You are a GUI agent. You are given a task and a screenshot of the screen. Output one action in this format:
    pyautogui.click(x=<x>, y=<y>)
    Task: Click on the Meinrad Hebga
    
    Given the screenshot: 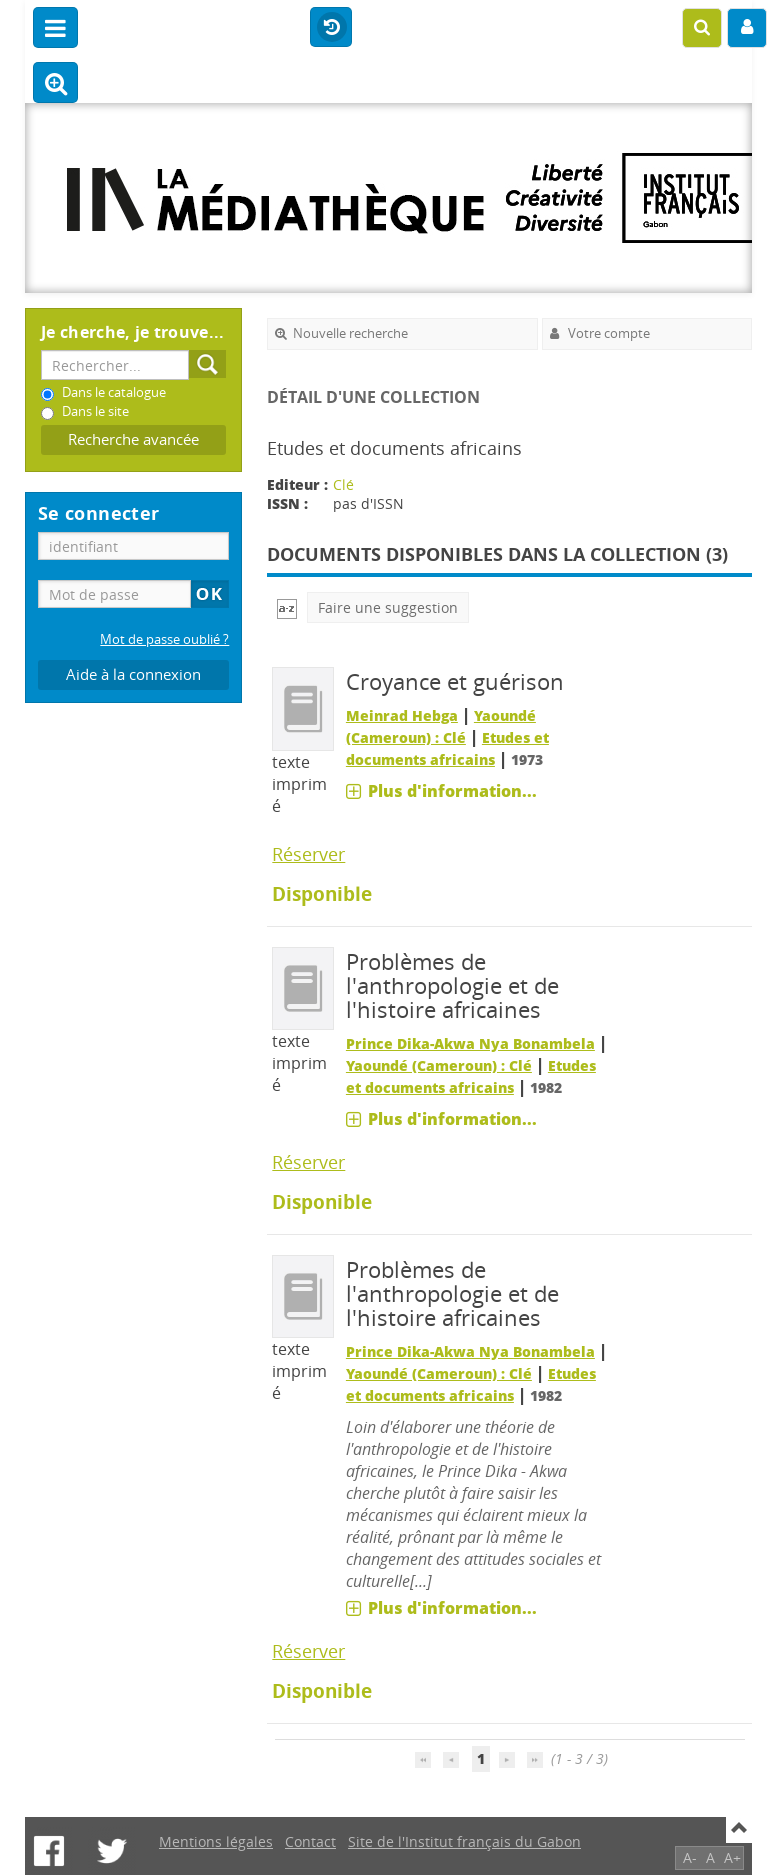 What is the action you would take?
    pyautogui.click(x=402, y=715)
    